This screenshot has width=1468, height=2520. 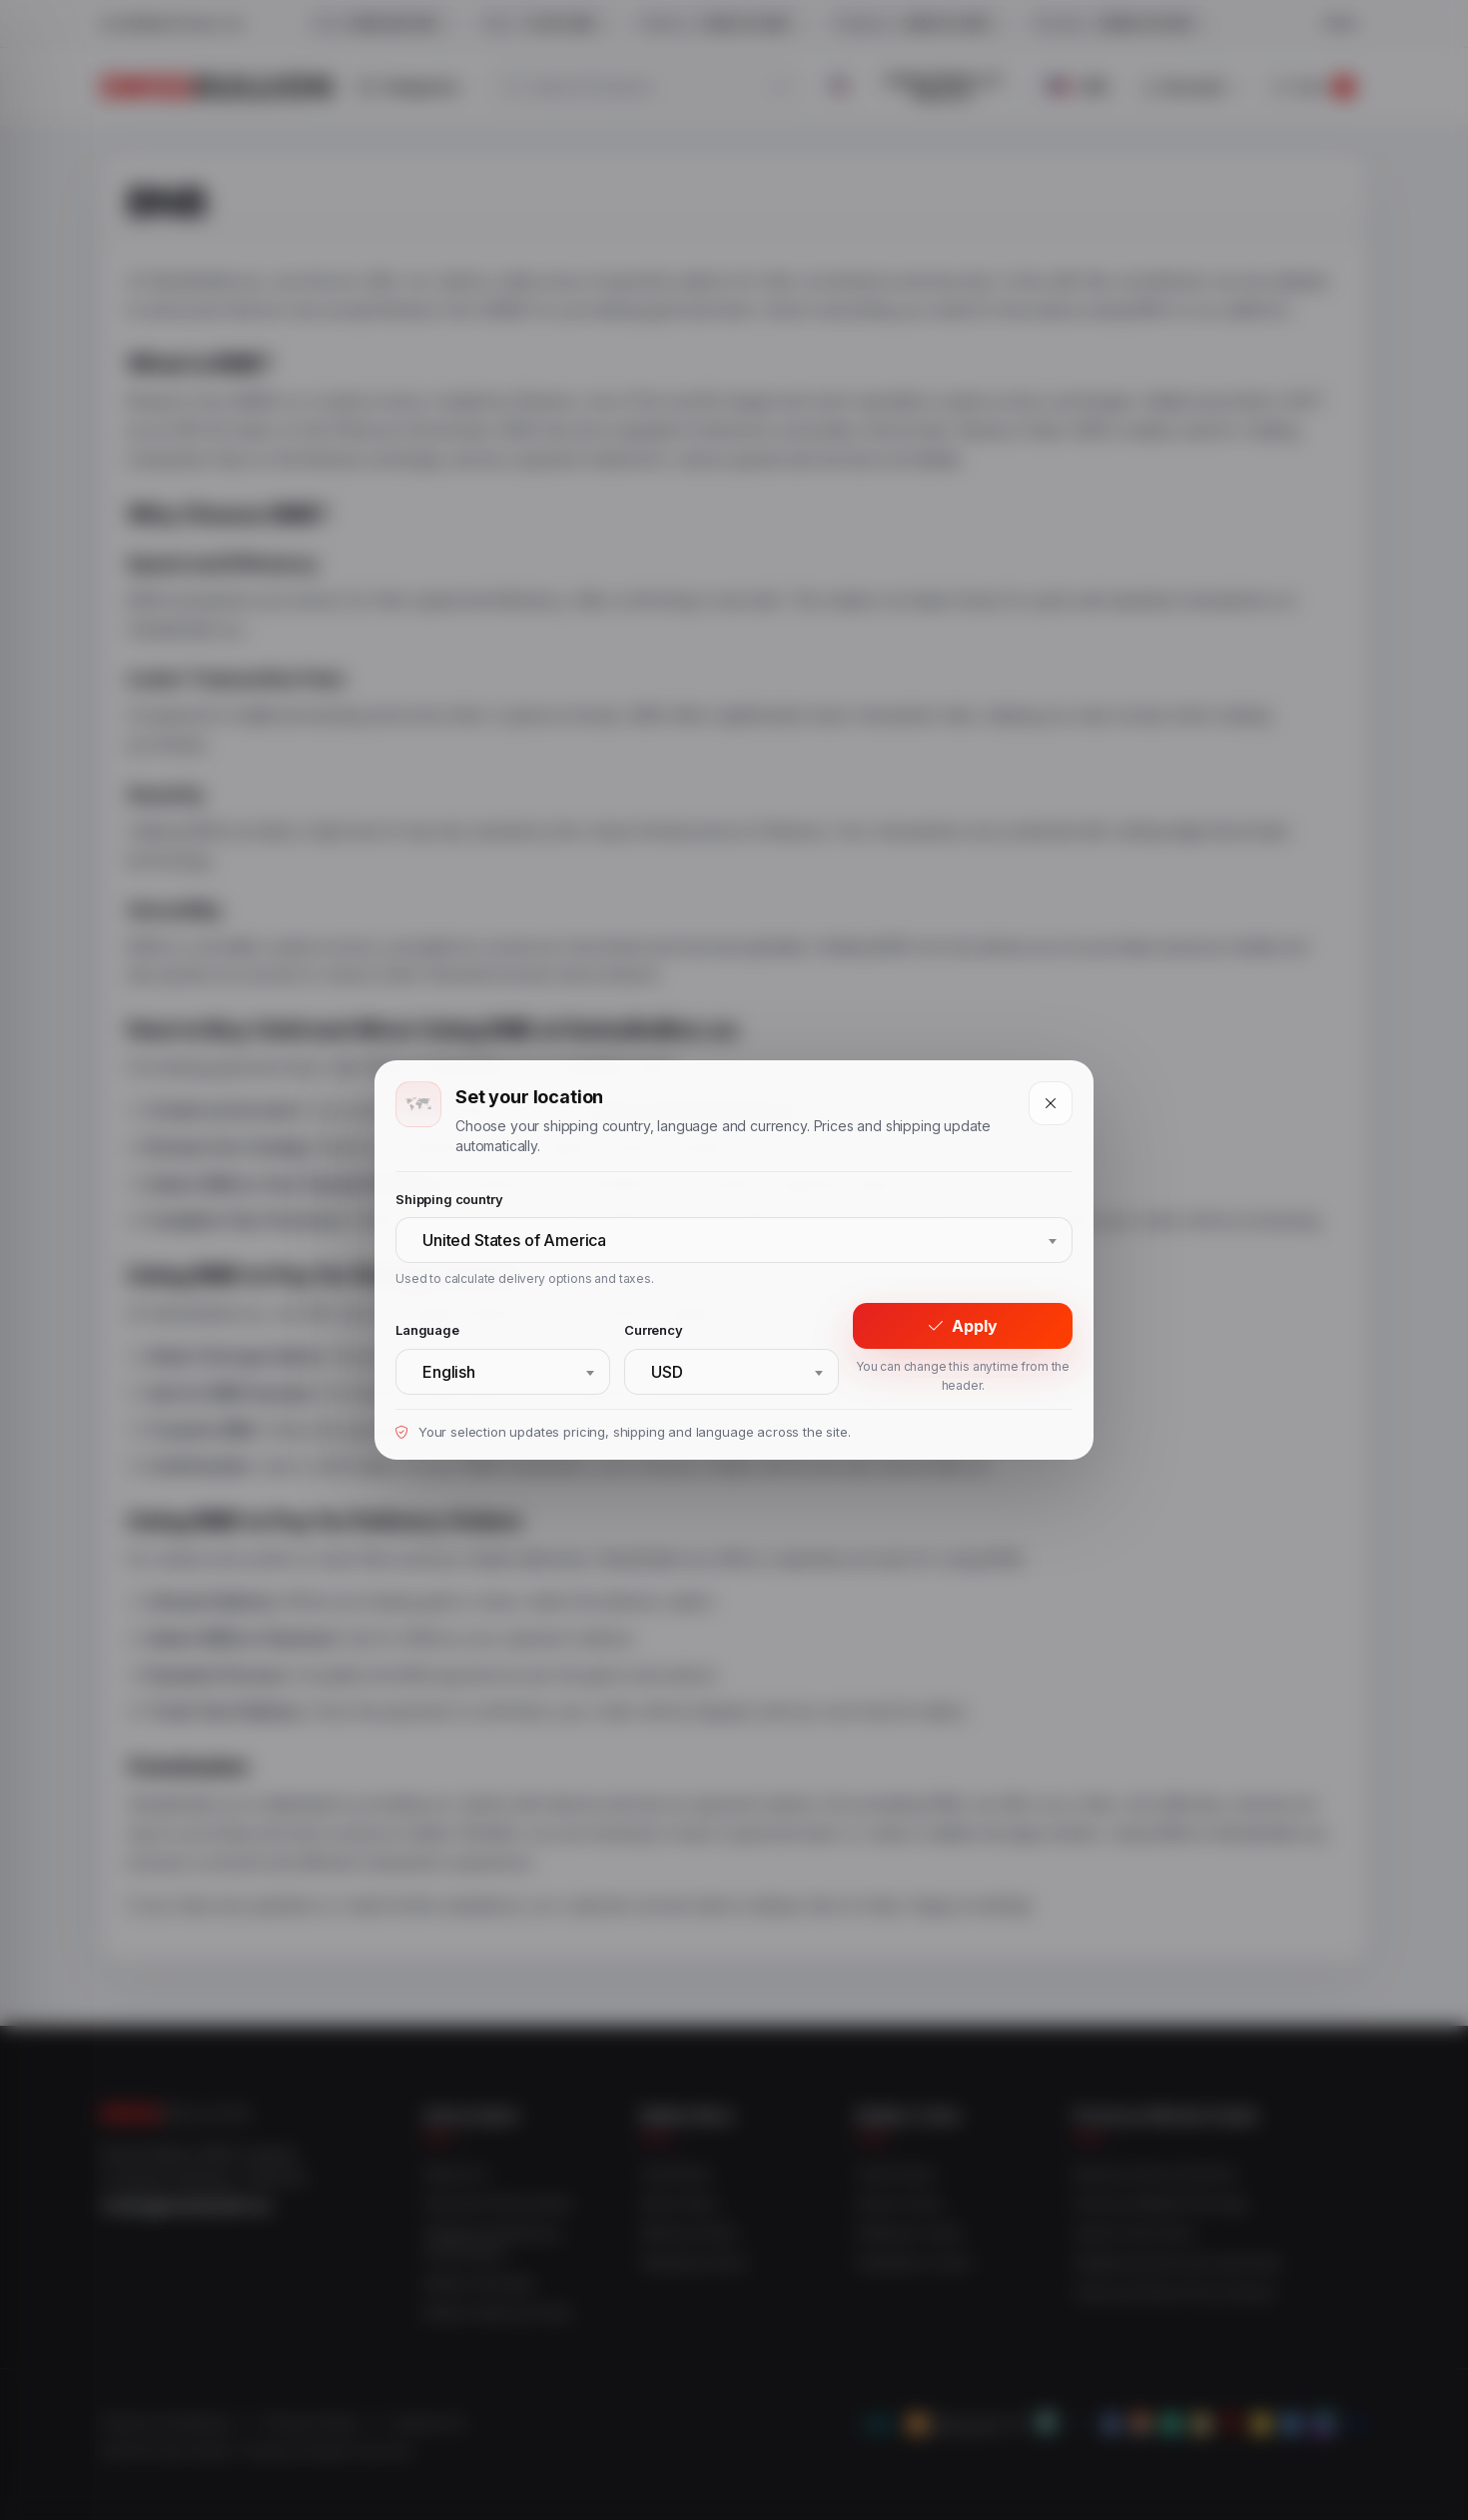 I want to click on Shipping country, so click(x=448, y=1199).